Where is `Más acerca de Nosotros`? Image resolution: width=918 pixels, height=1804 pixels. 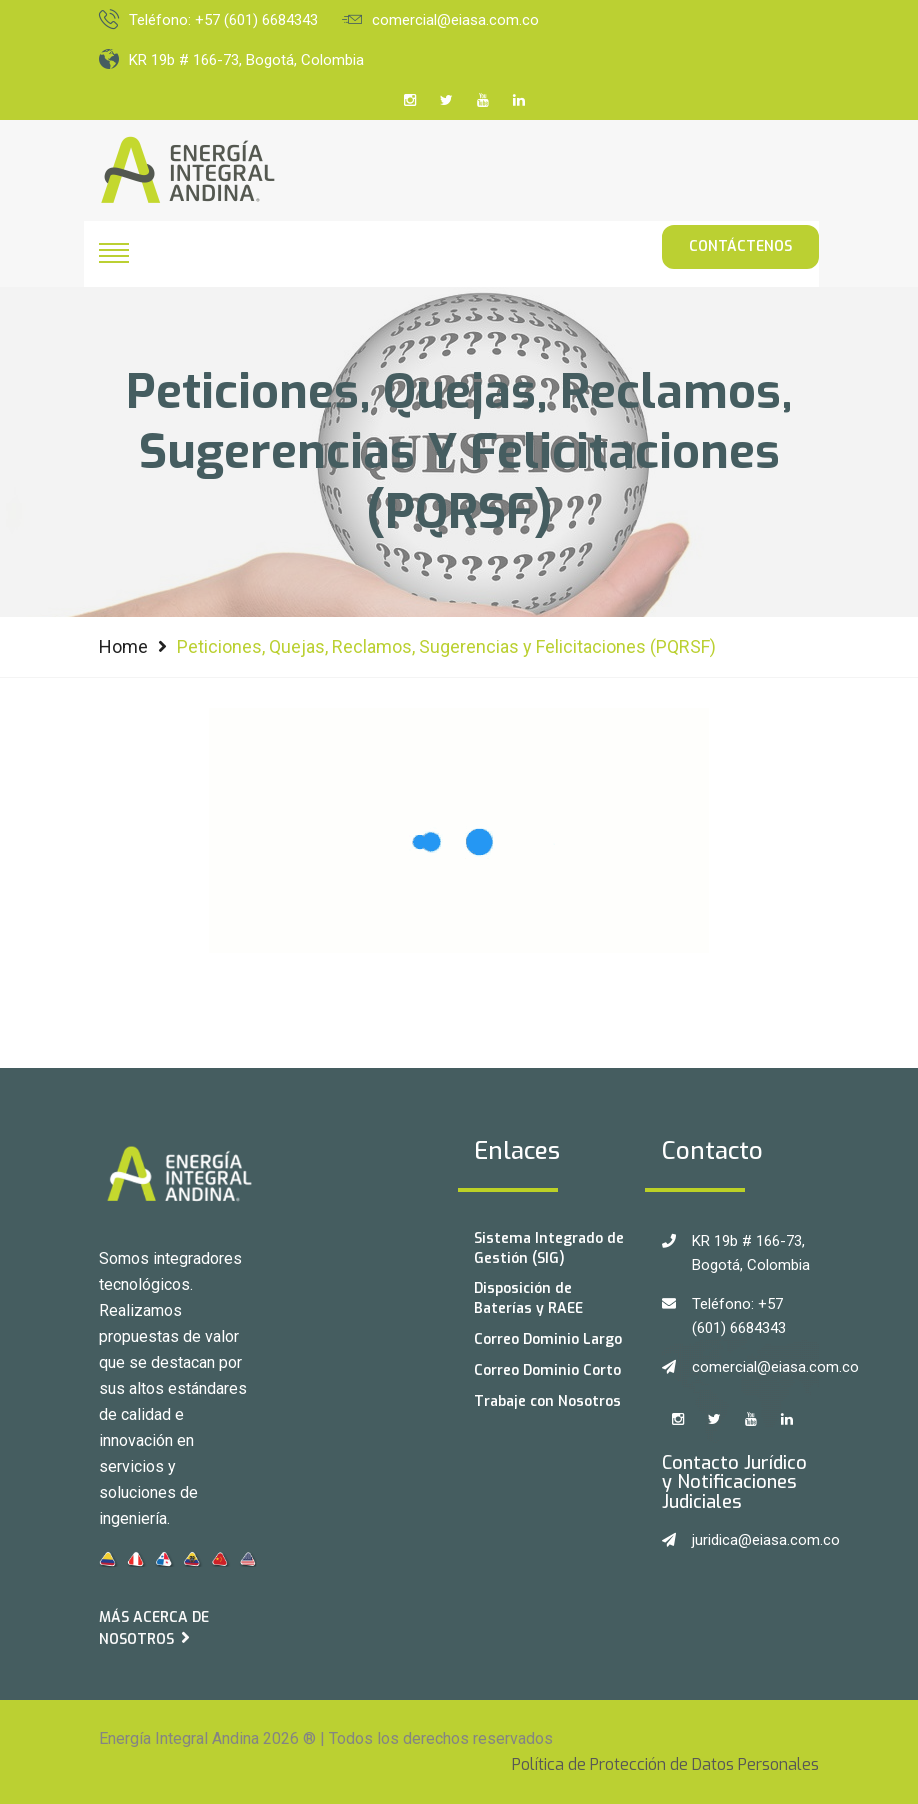 Más acerca de Nosotros is located at coordinates (154, 1628).